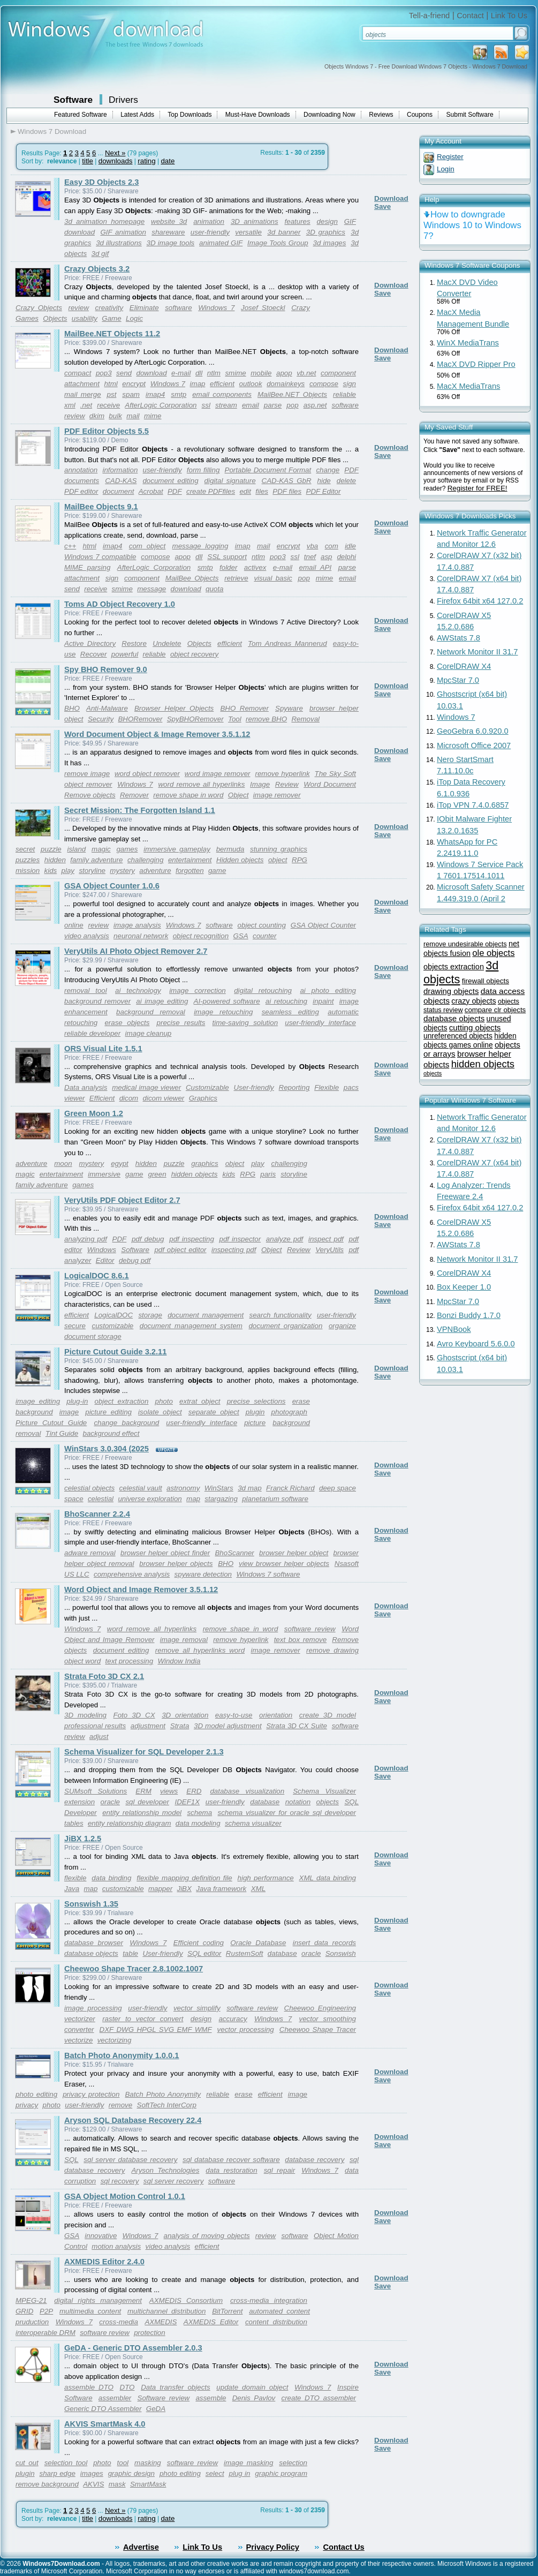  Describe the element at coordinates (82, 394) in the screenshot. I see `mail merge` at that location.